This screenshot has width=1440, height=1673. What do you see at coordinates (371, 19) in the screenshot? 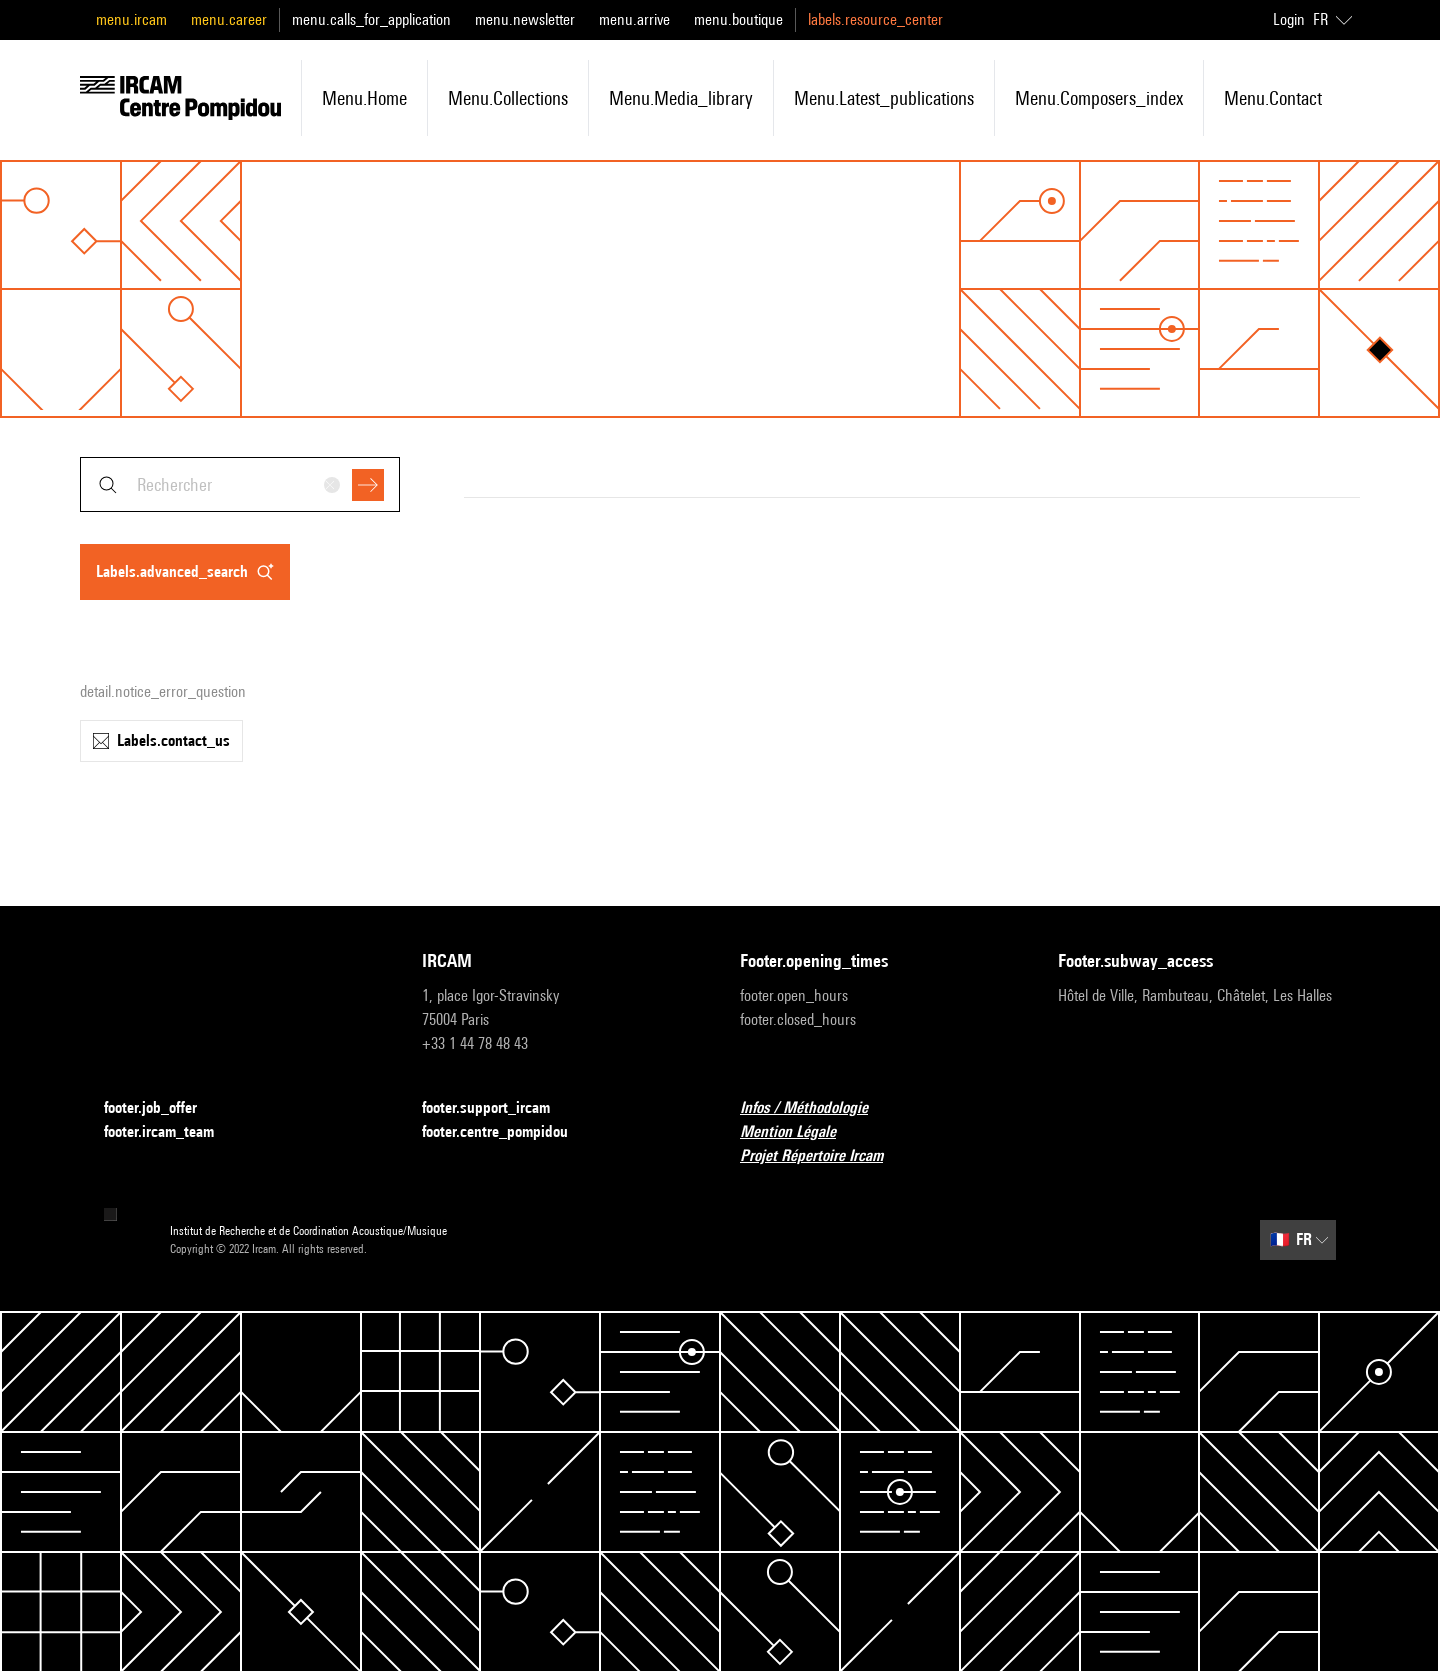
I see `menu.calls_for_application` at bounding box center [371, 19].